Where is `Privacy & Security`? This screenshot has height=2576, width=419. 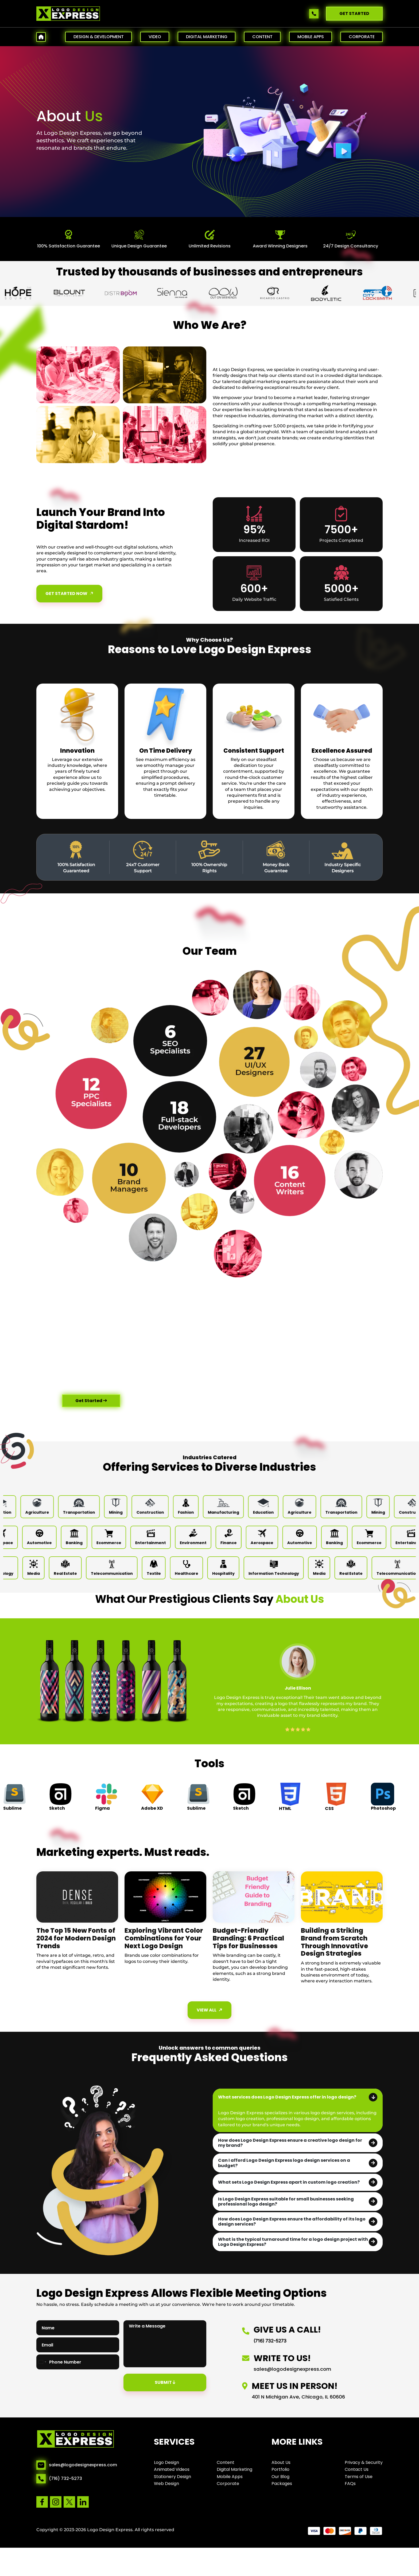 Privacy & Security is located at coordinates (364, 2462).